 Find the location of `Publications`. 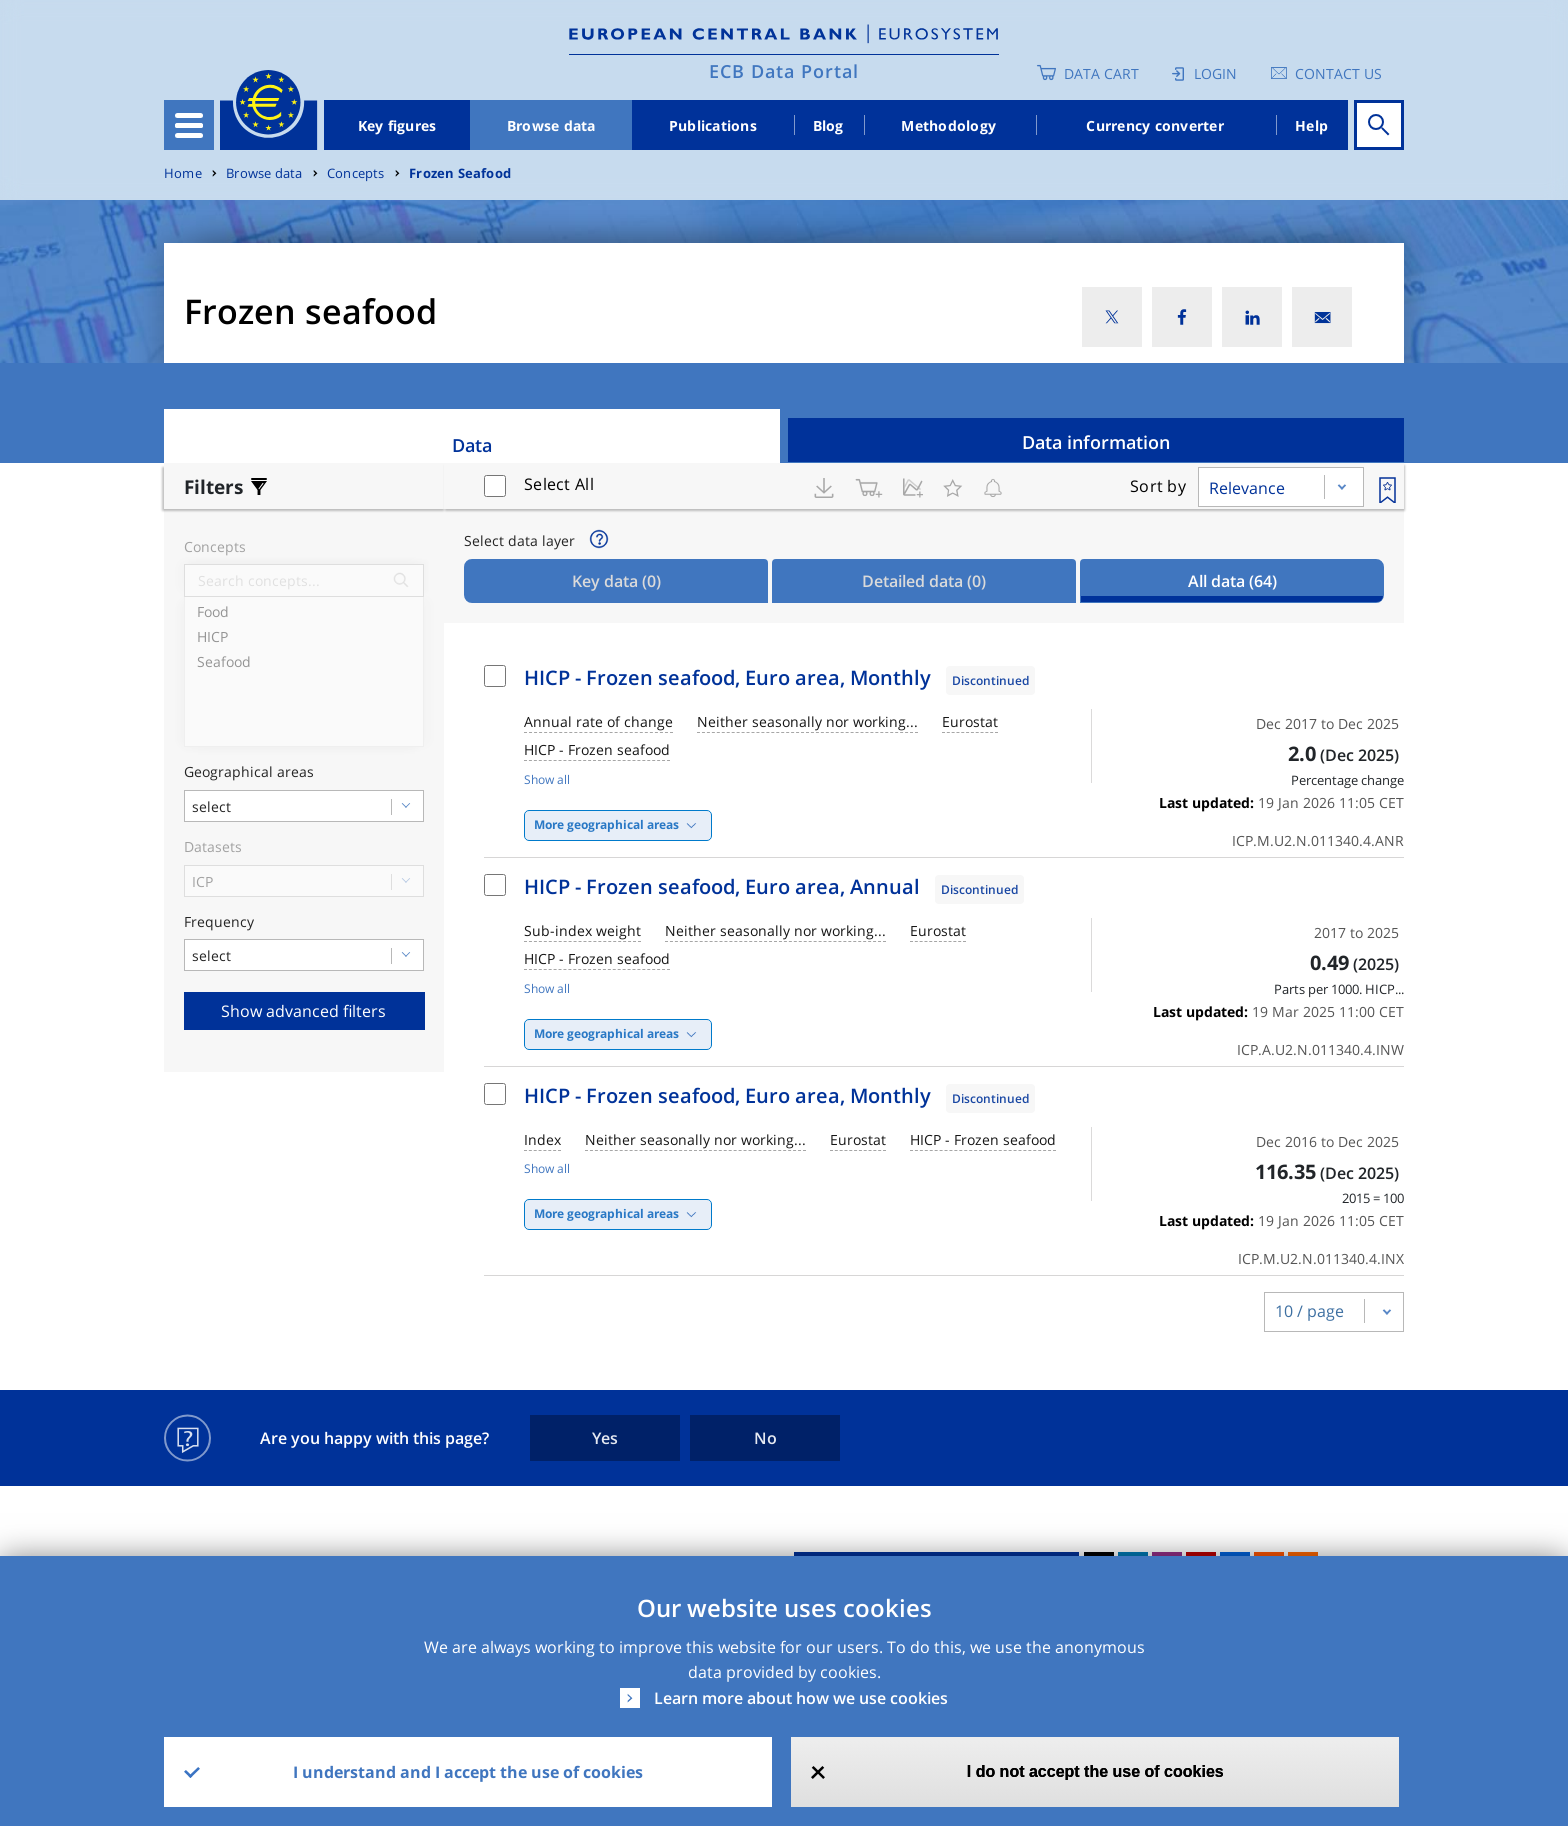

Publications is located at coordinates (713, 125).